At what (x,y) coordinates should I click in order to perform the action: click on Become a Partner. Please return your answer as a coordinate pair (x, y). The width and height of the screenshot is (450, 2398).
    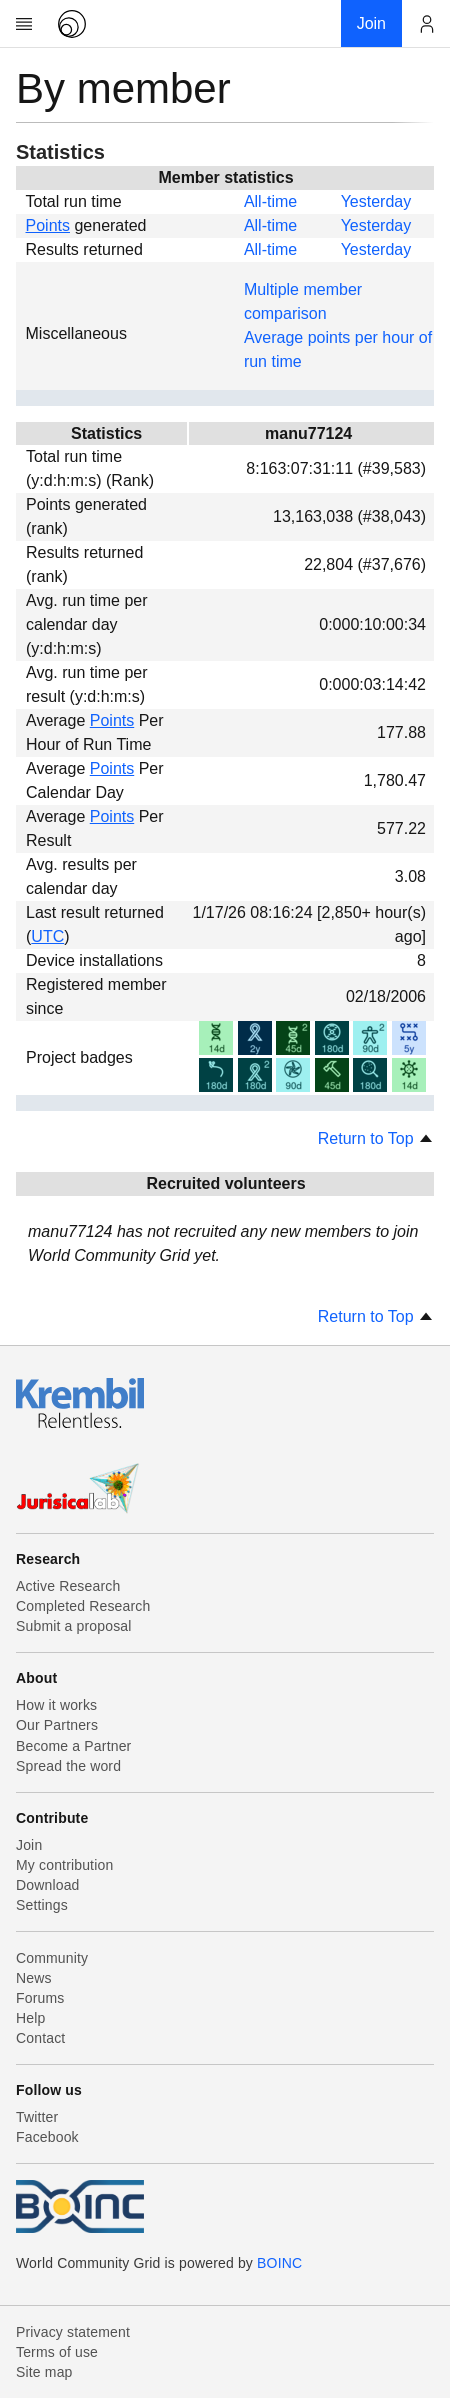
    Looking at the image, I should click on (73, 1746).